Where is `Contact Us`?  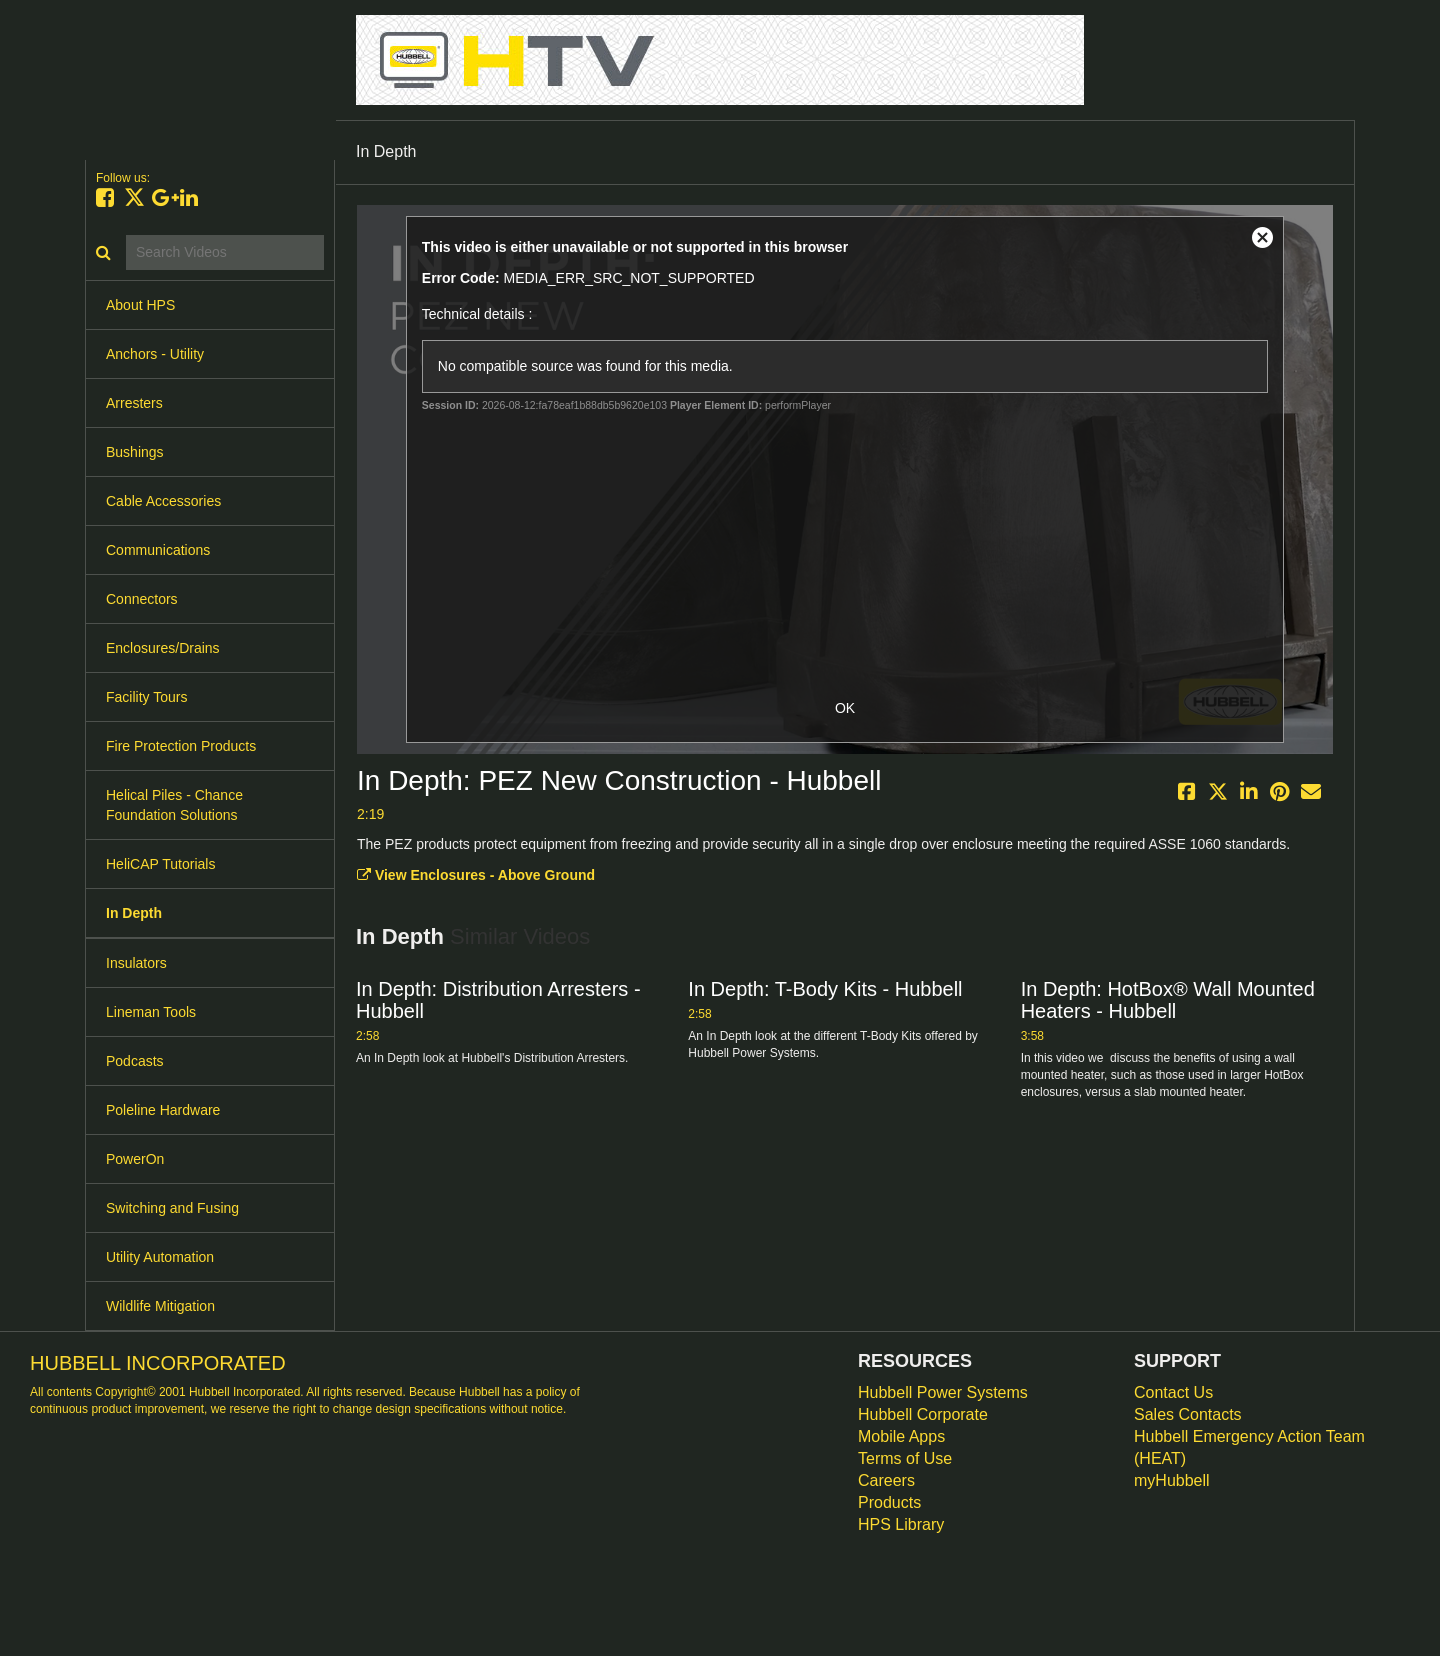
Contact Us is located at coordinates (1173, 1392).